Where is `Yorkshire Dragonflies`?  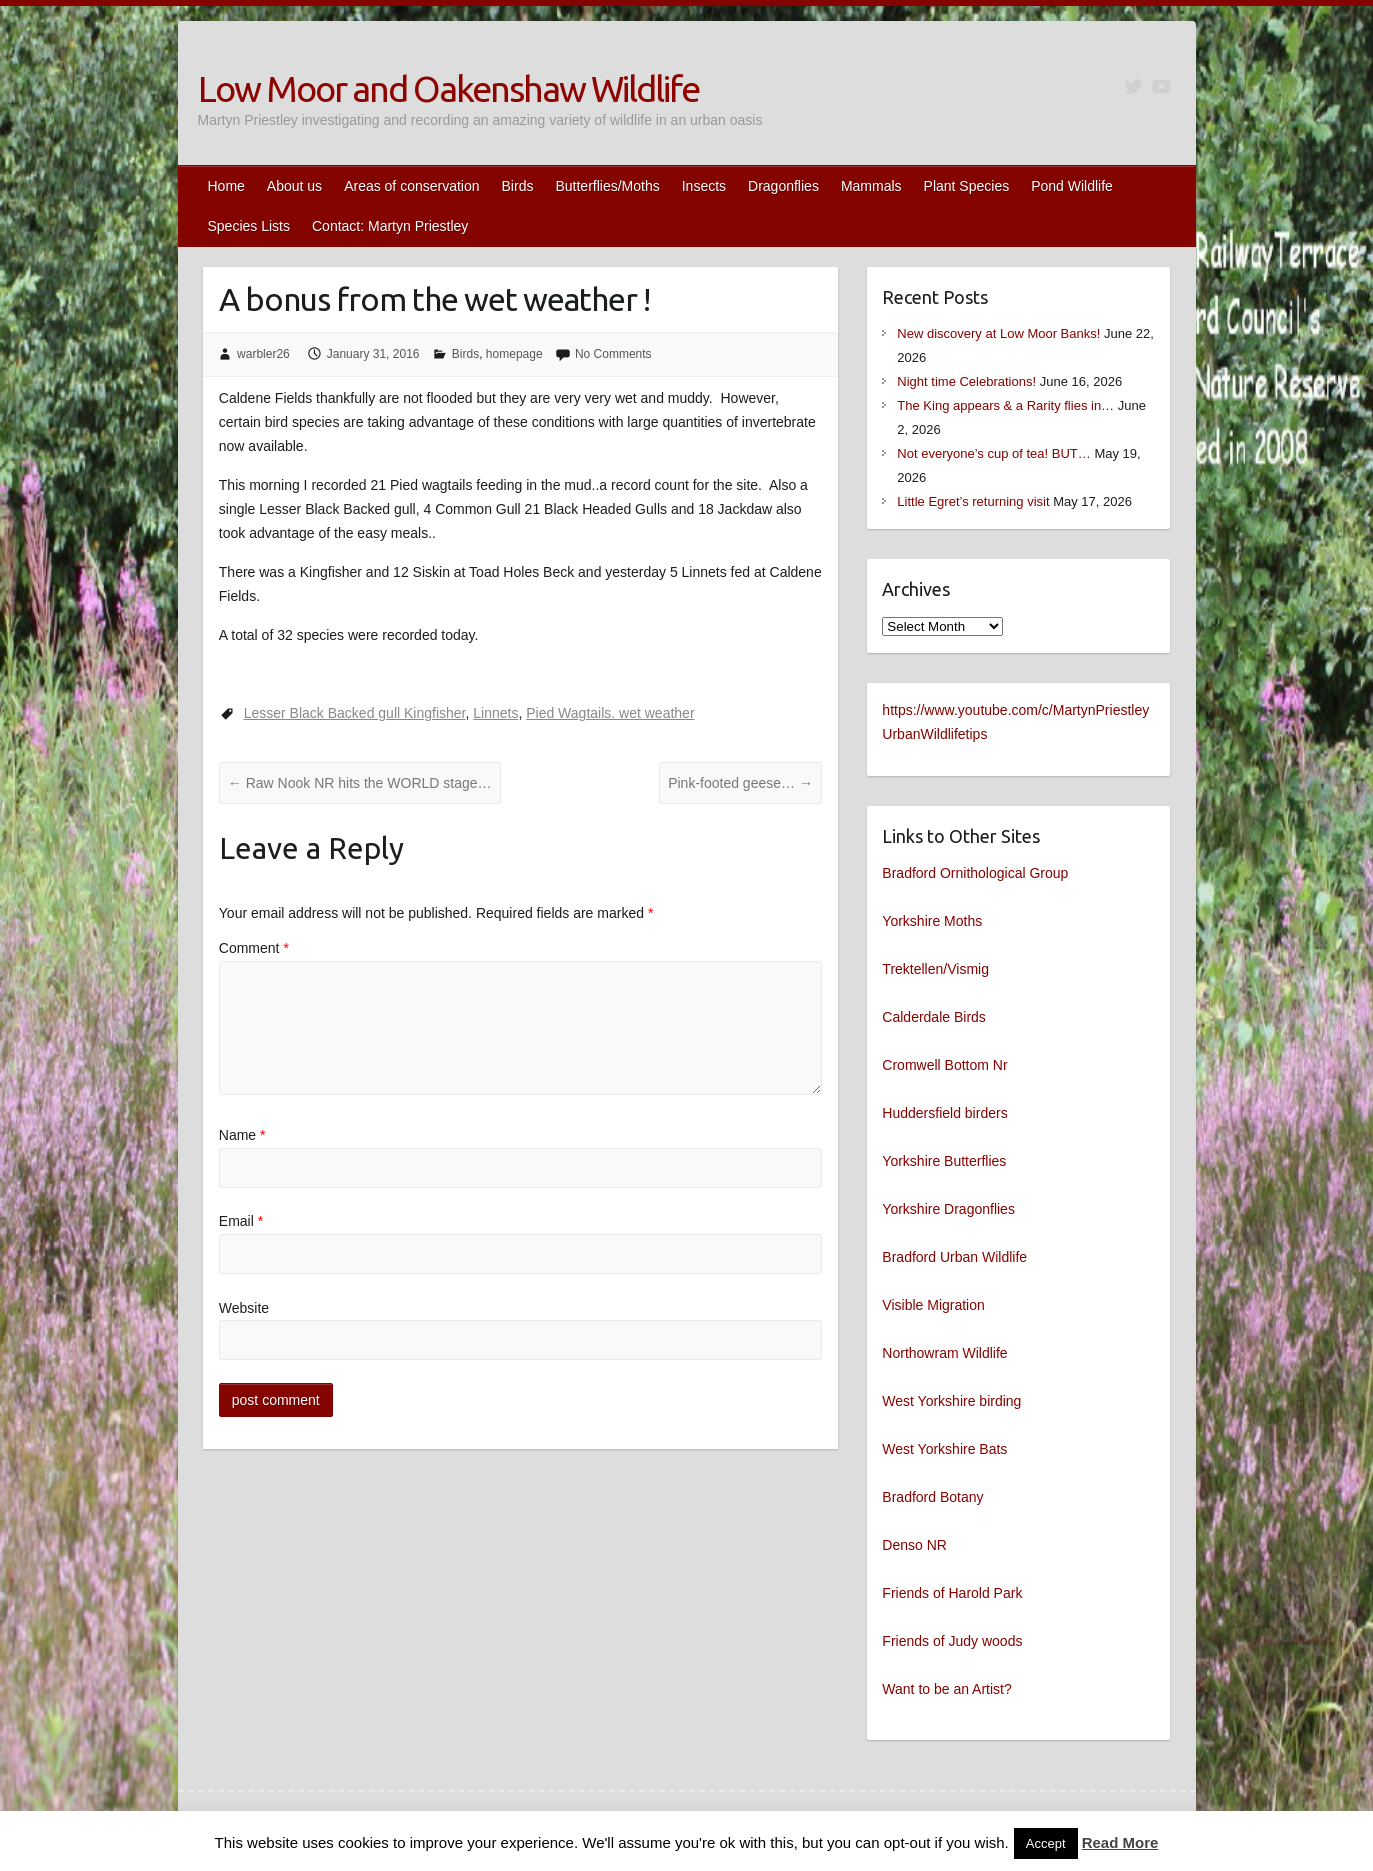 Yorkshire Dragonflies is located at coordinates (948, 1209).